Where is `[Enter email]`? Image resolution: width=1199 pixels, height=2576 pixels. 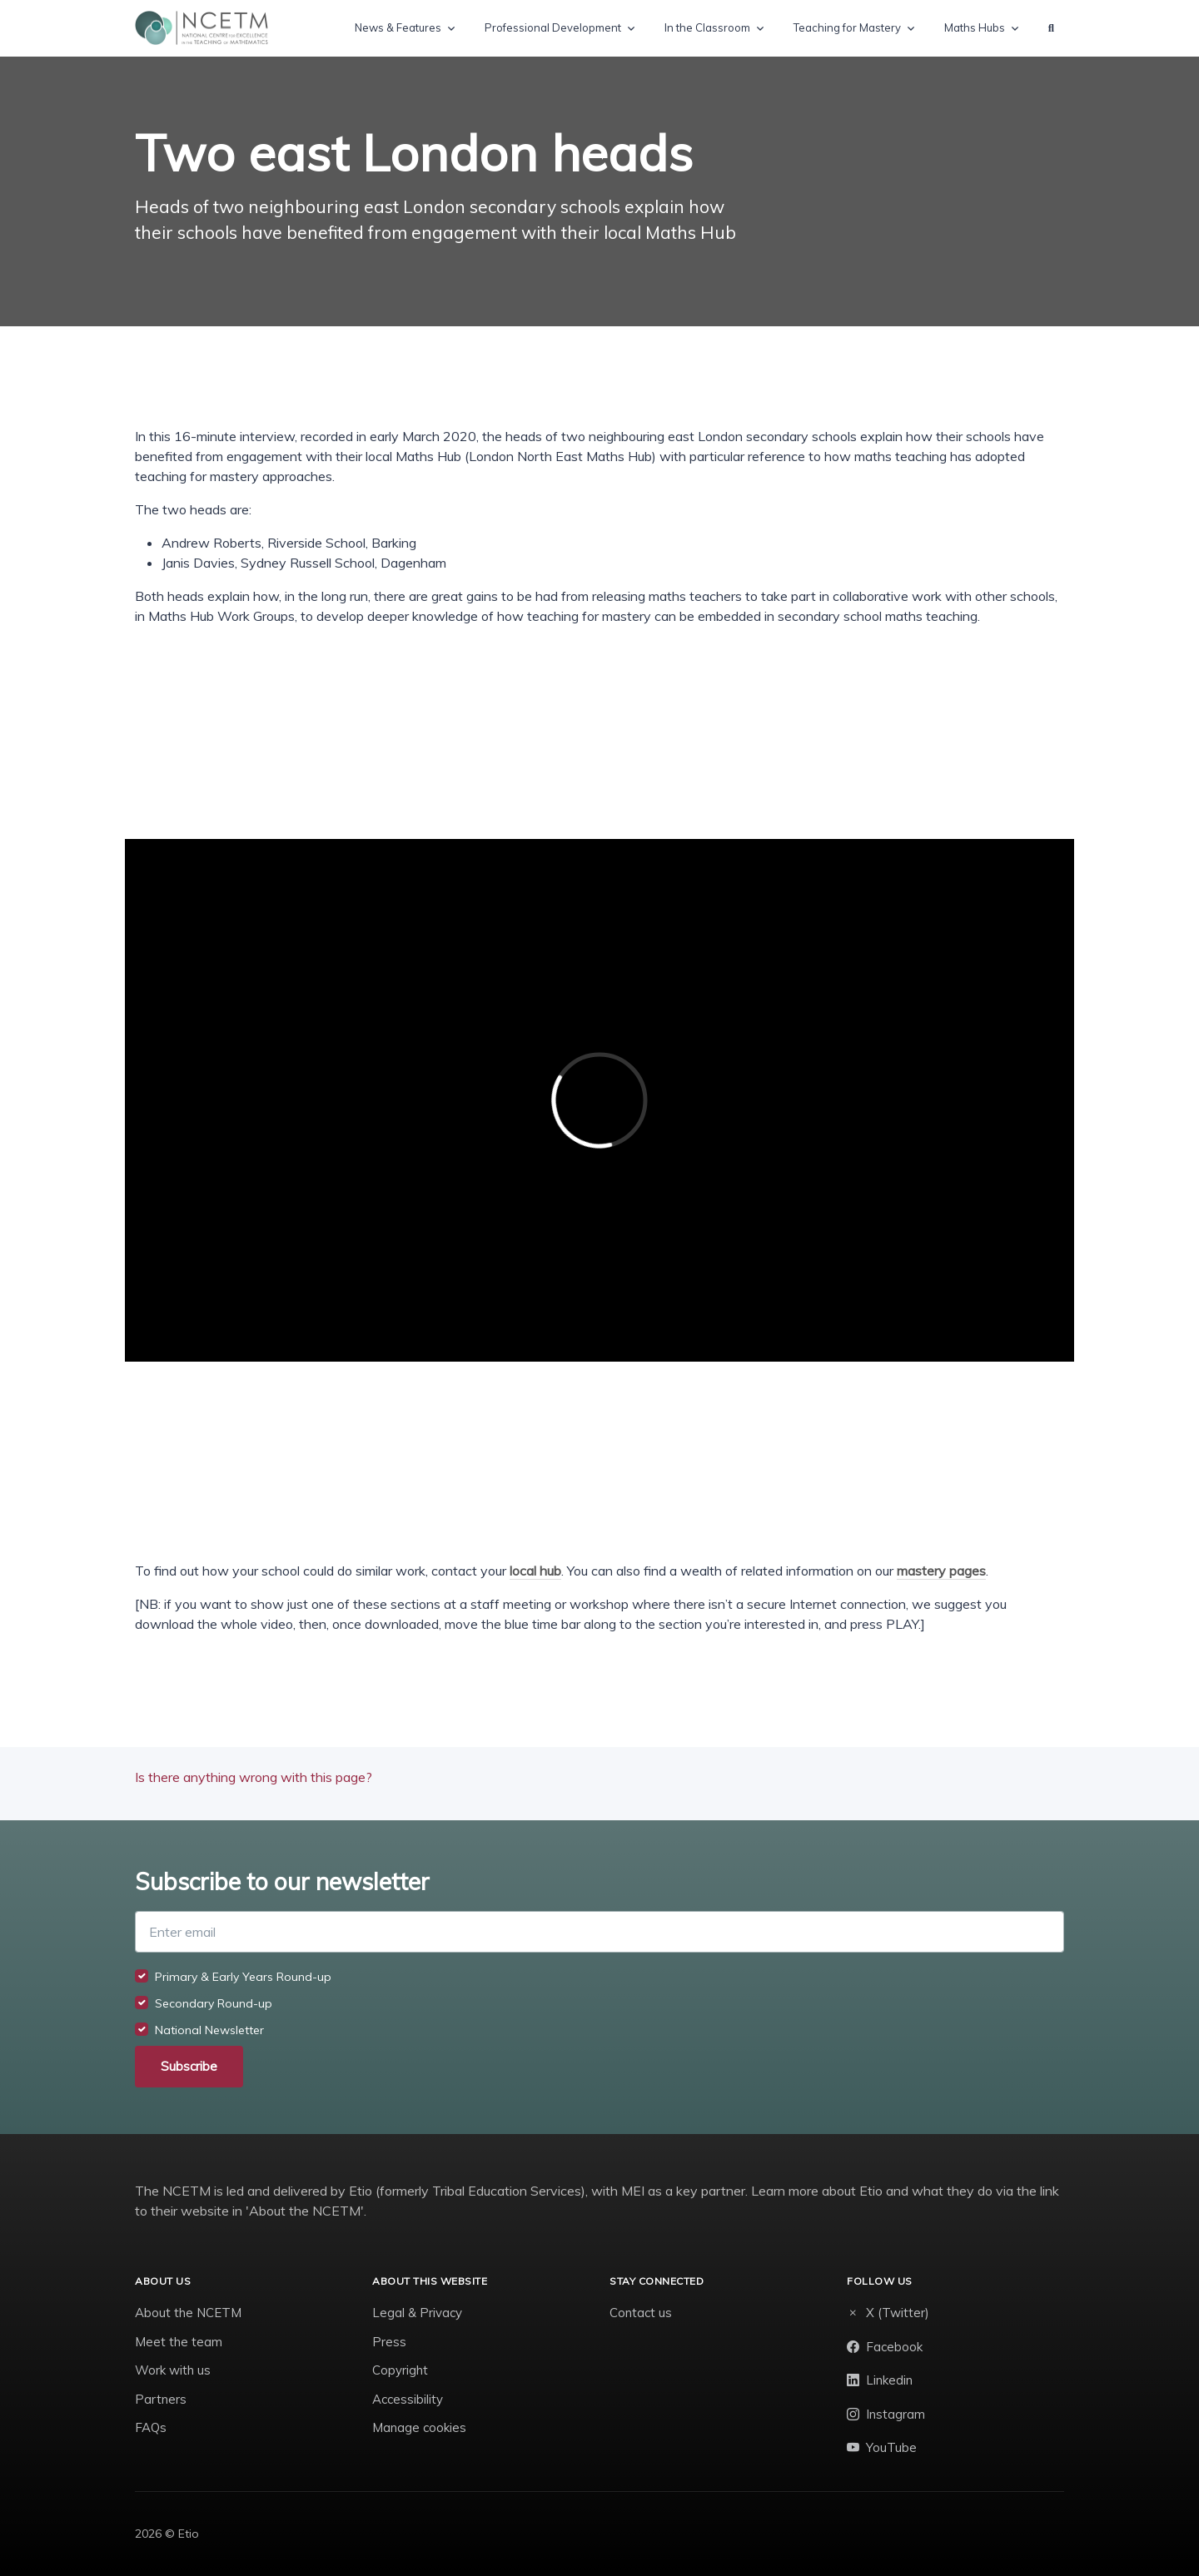
[Enter email] is located at coordinates (599, 1932).